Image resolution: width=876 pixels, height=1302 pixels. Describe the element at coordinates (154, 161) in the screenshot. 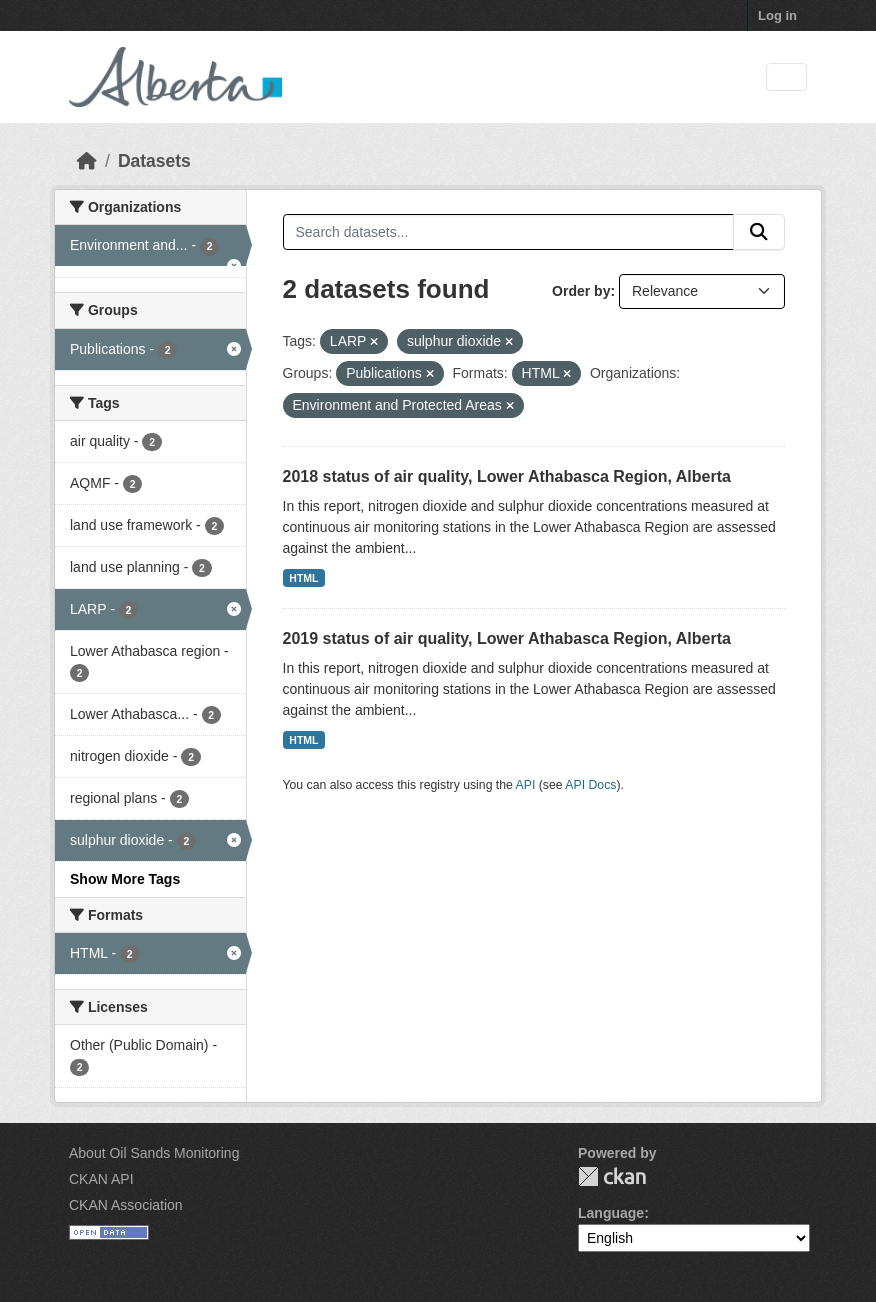

I see `Datasets` at that location.